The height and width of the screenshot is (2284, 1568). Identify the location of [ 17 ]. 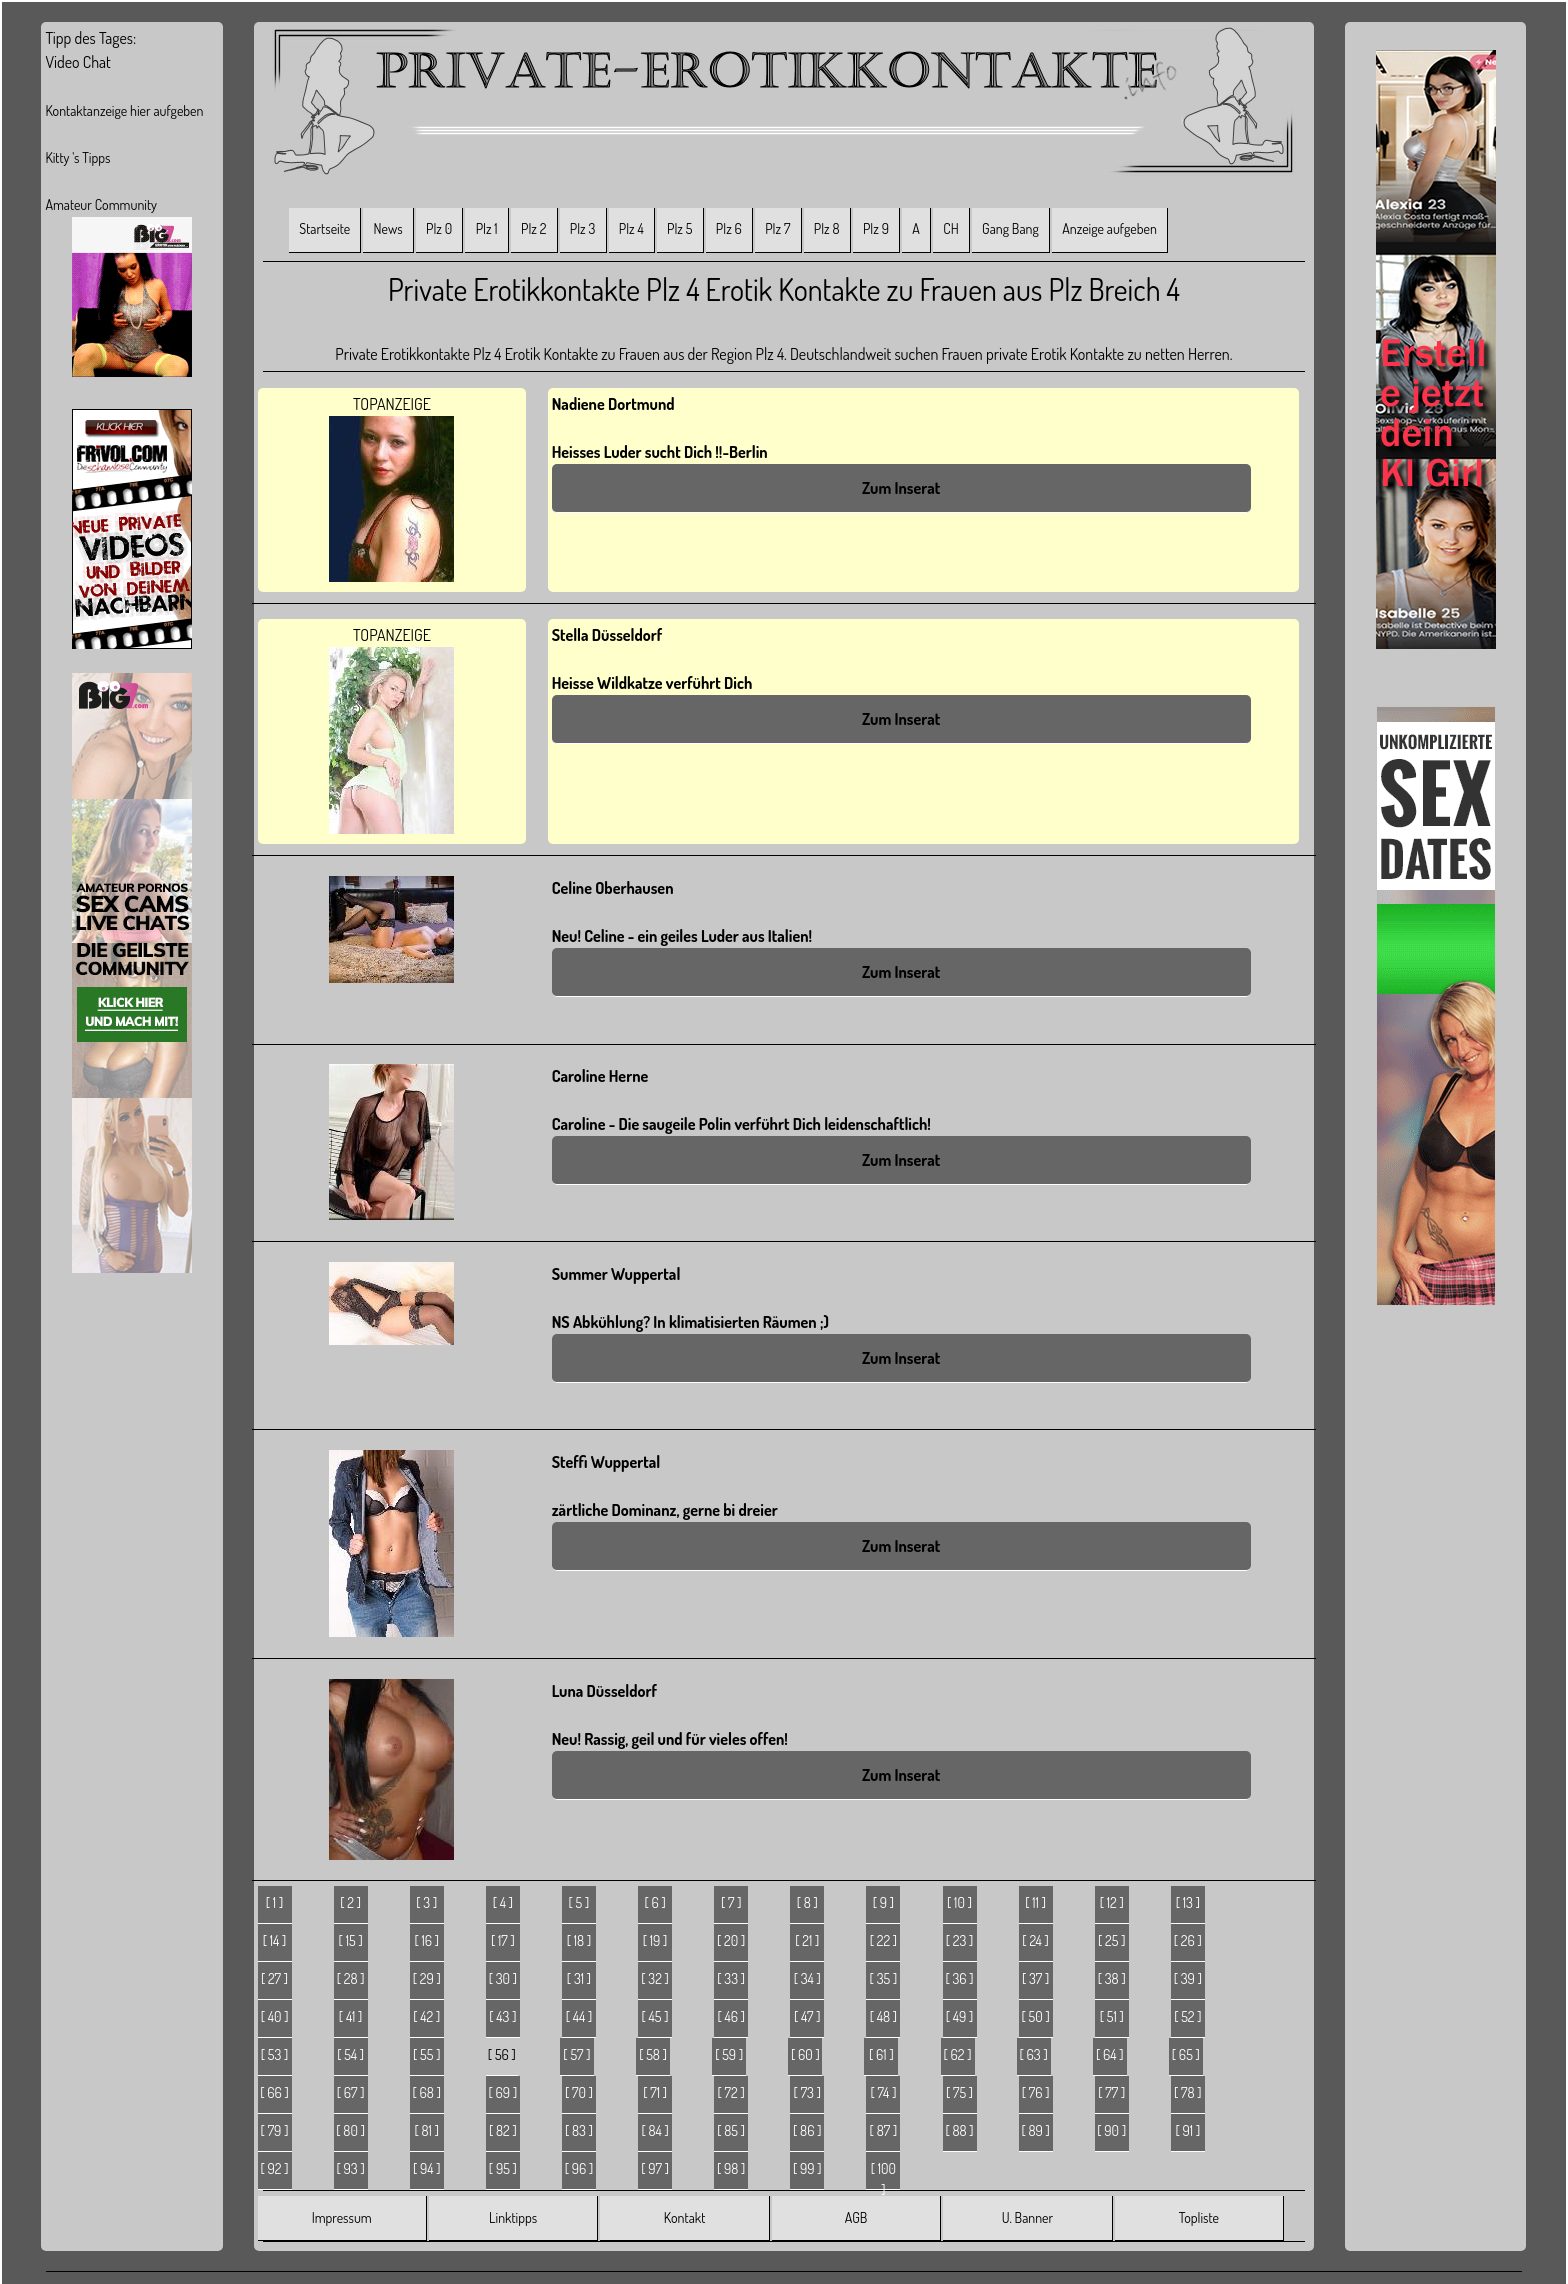
(503, 1940).